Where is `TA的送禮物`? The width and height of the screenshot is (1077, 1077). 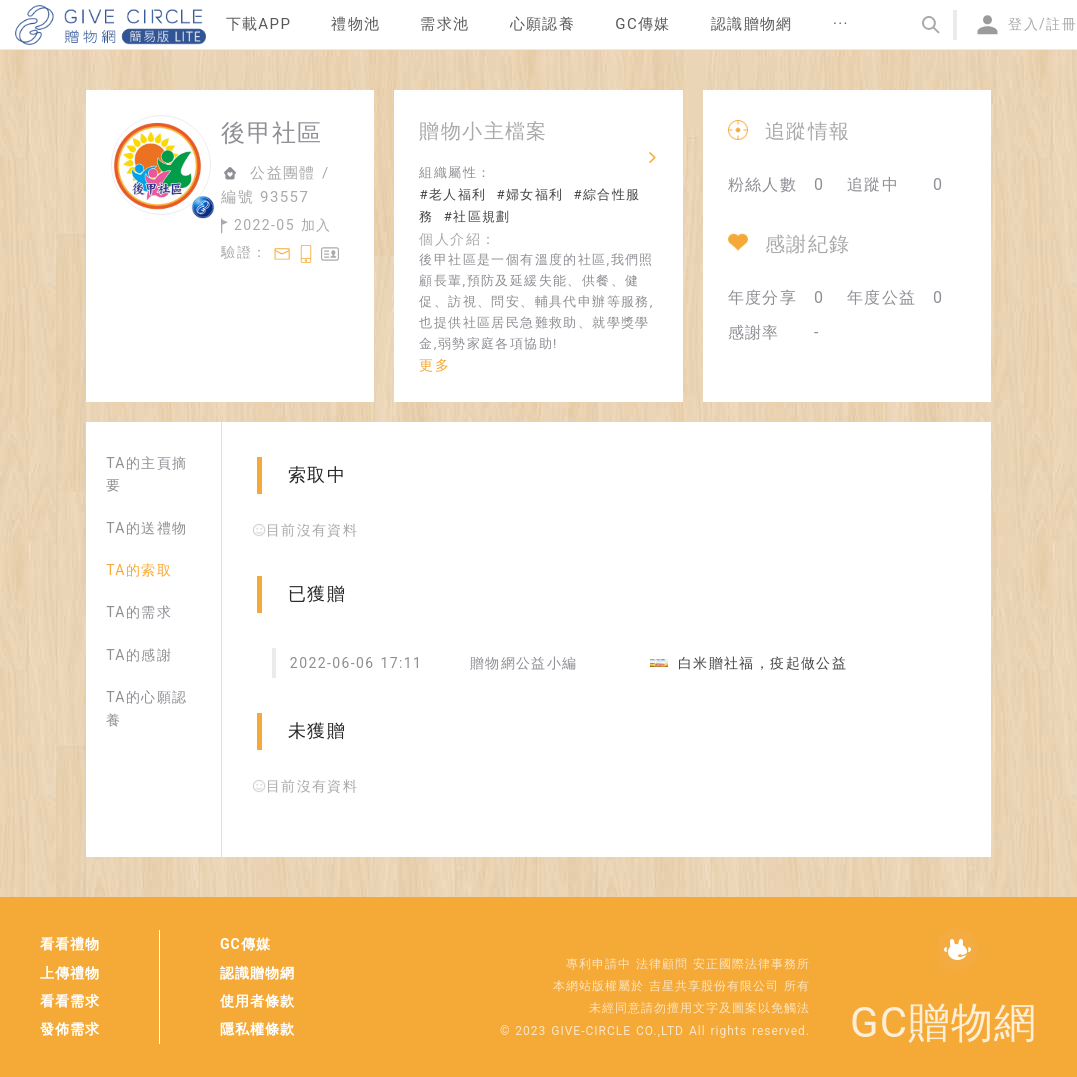
TA的送禮物 is located at coordinates (146, 528).